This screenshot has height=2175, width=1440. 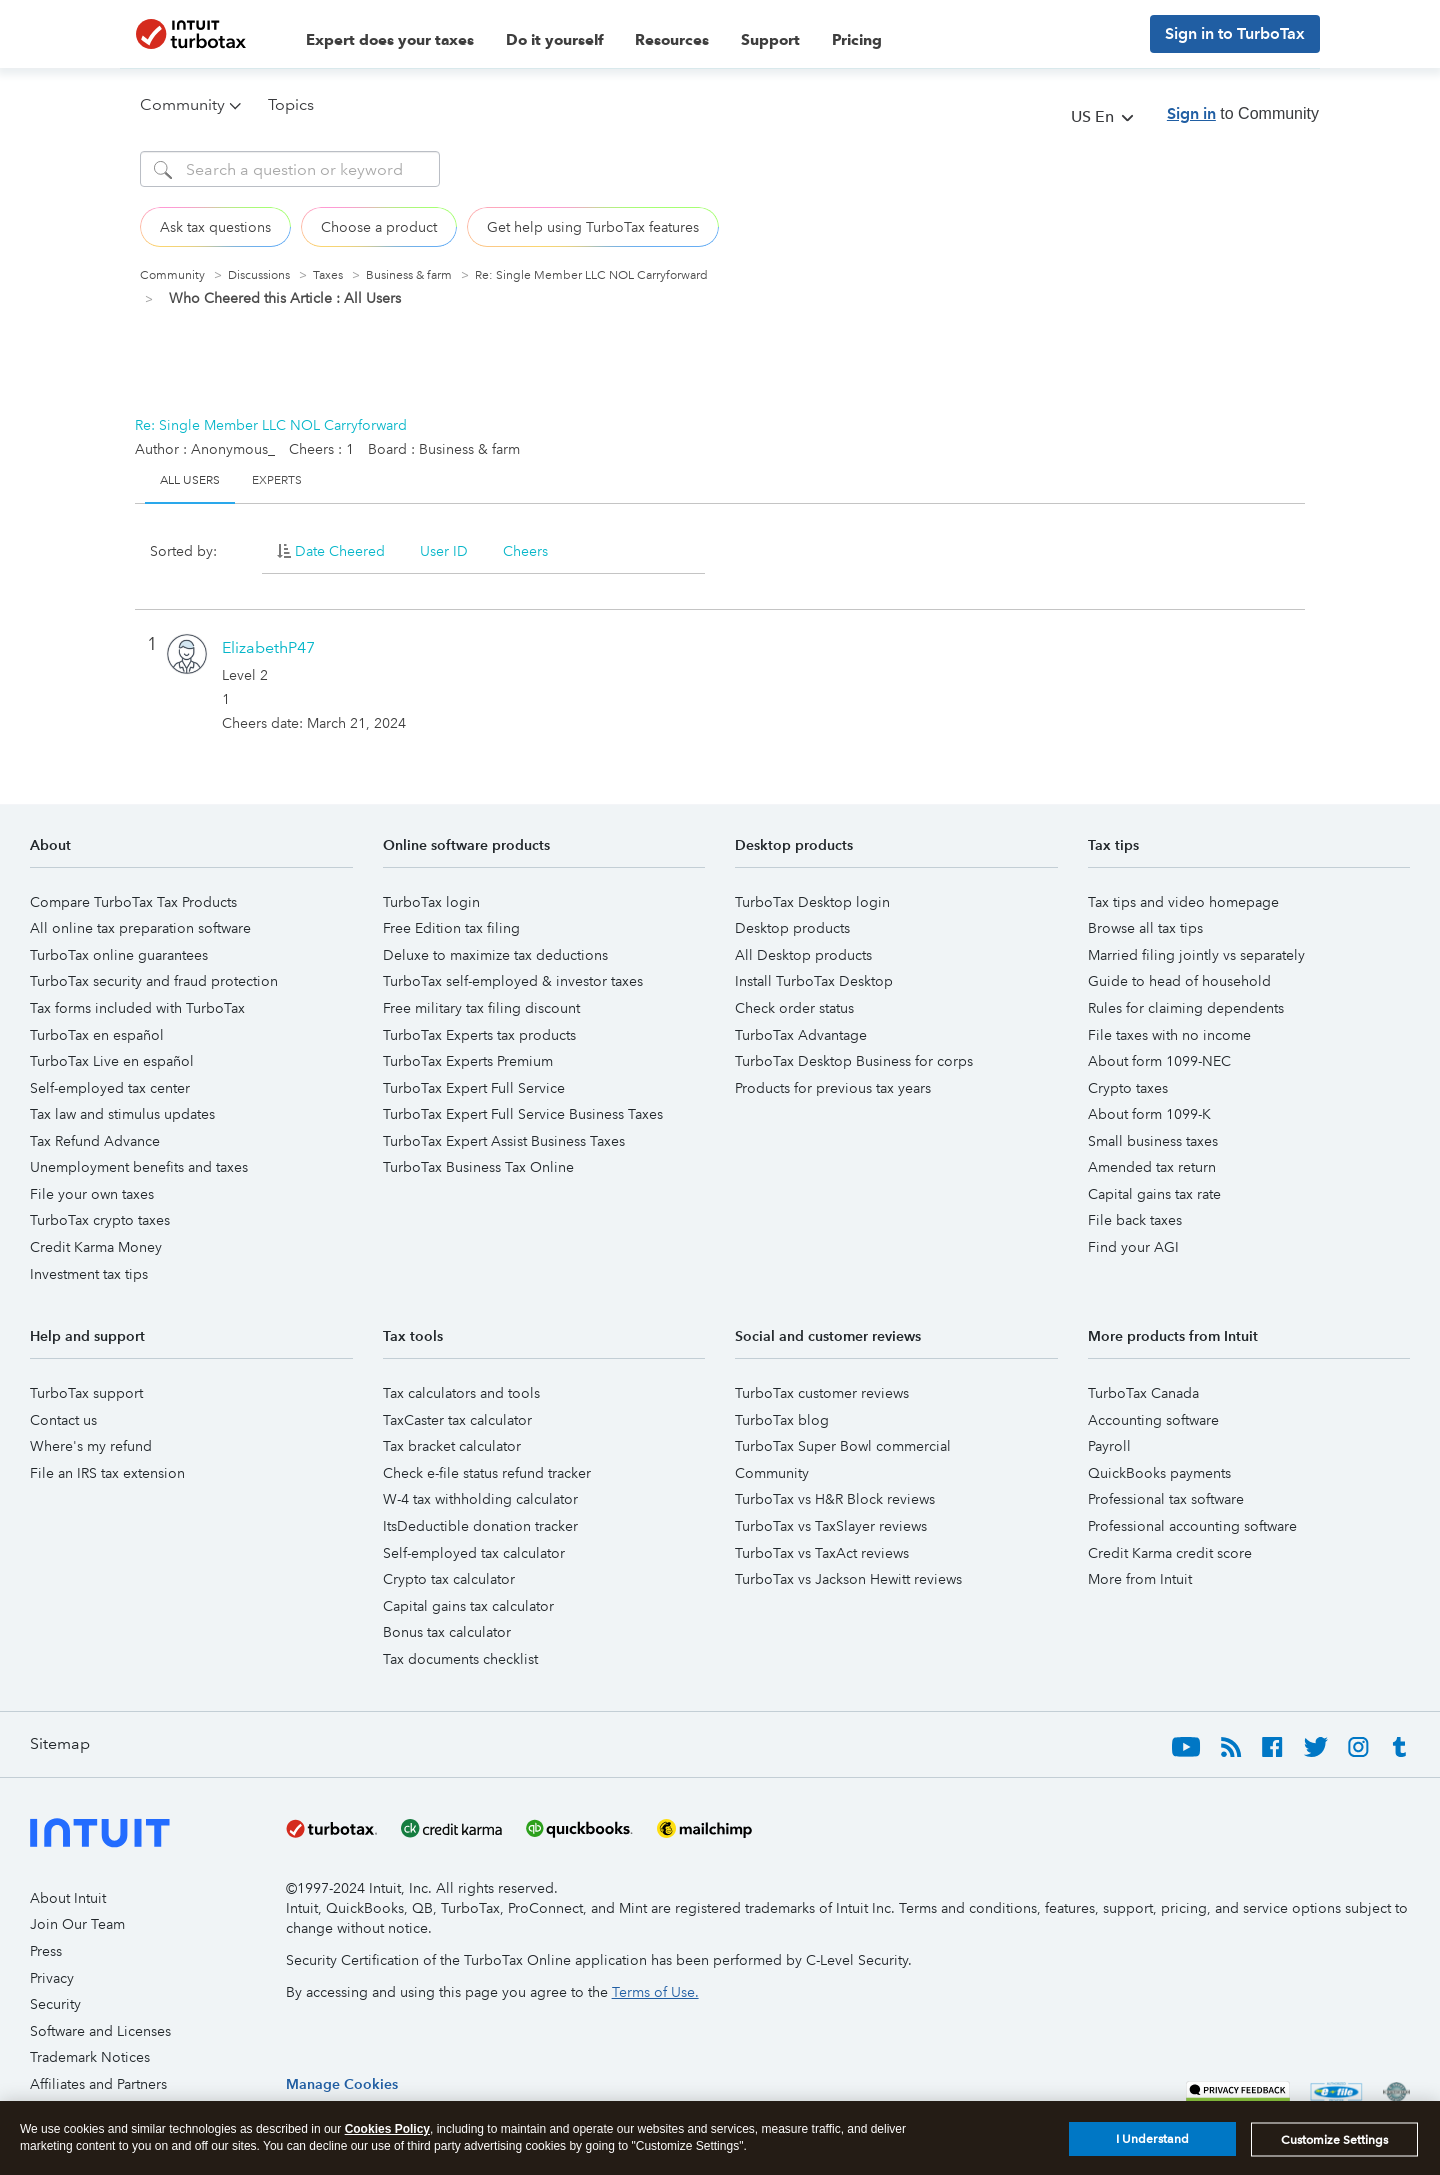 I want to click on Community, so click(x=172, y=275).